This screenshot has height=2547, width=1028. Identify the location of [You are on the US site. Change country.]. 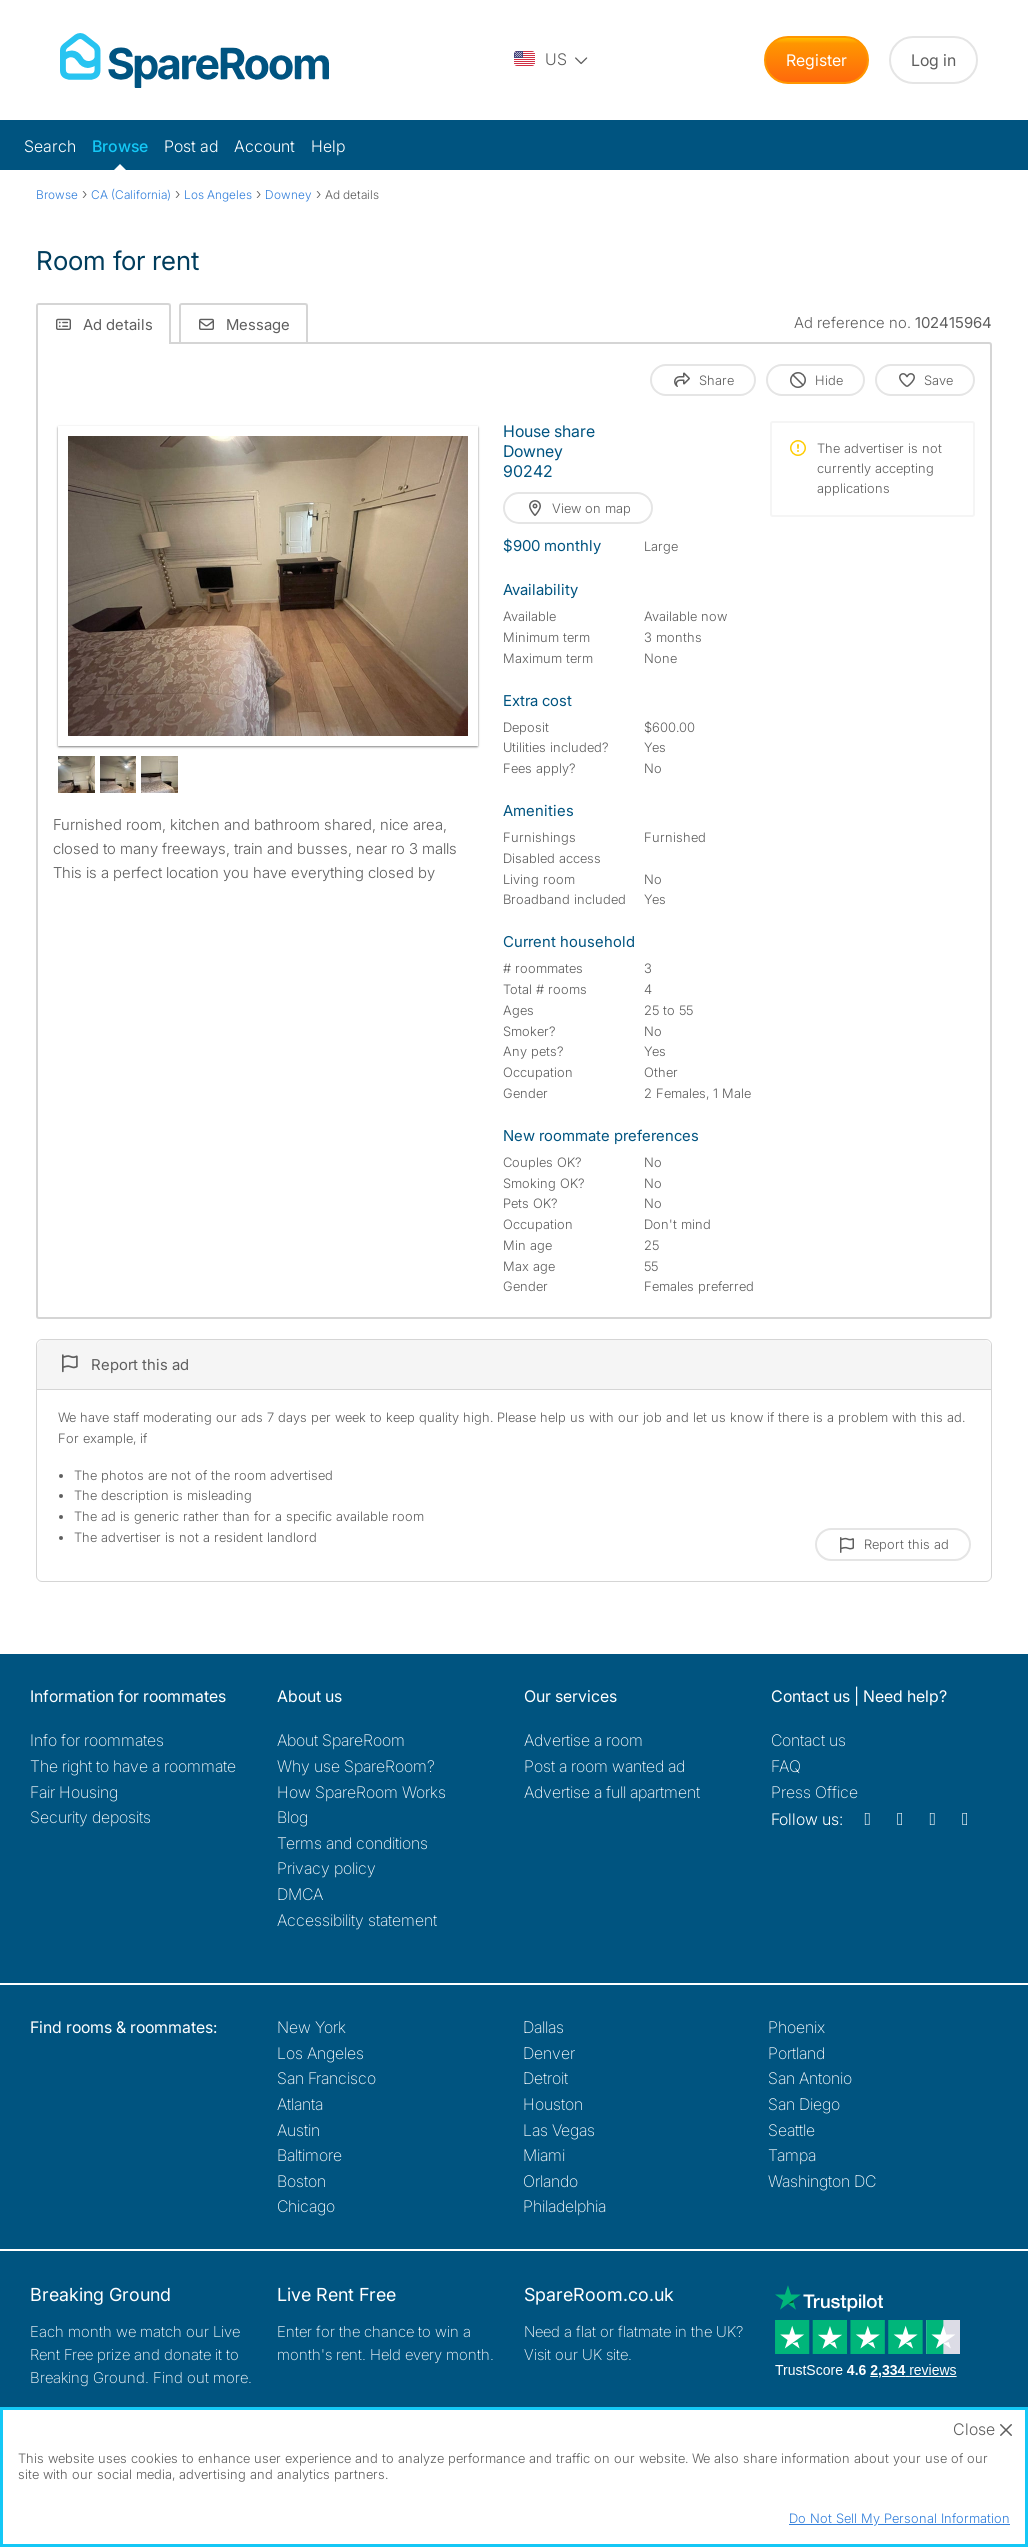
(552, 60).